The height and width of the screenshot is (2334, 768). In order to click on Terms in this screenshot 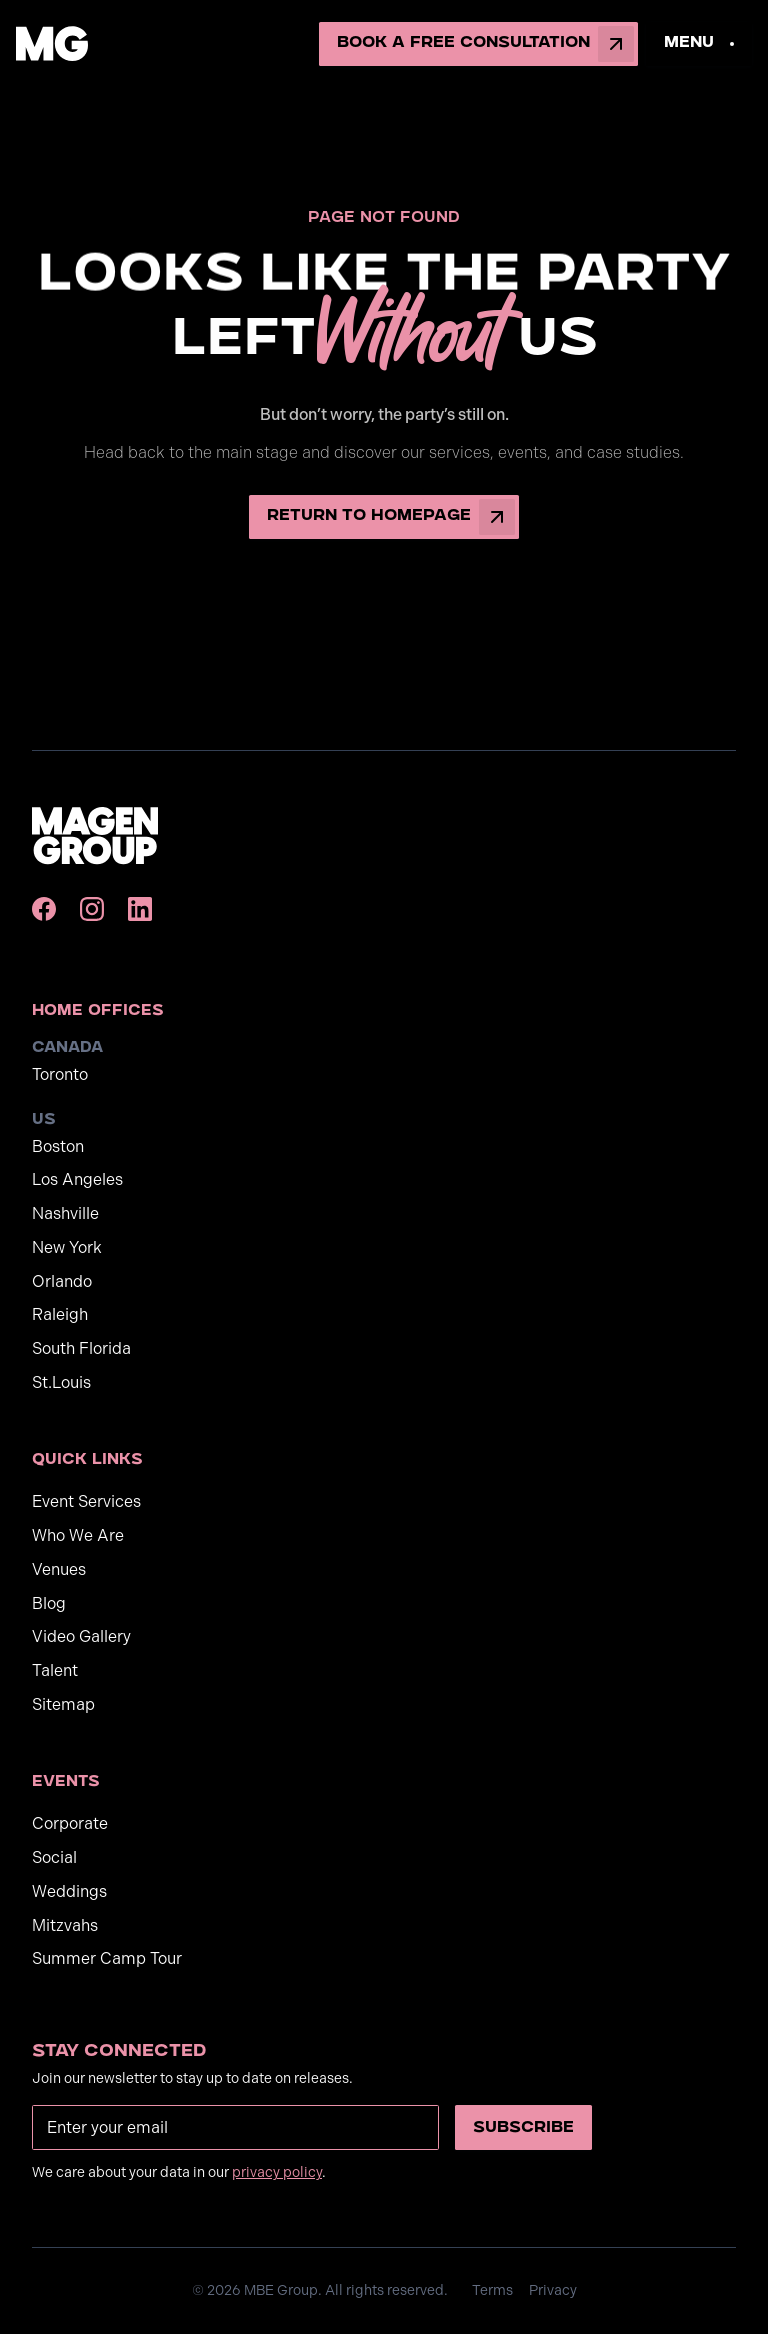, I will do `click(492, 2290)`.